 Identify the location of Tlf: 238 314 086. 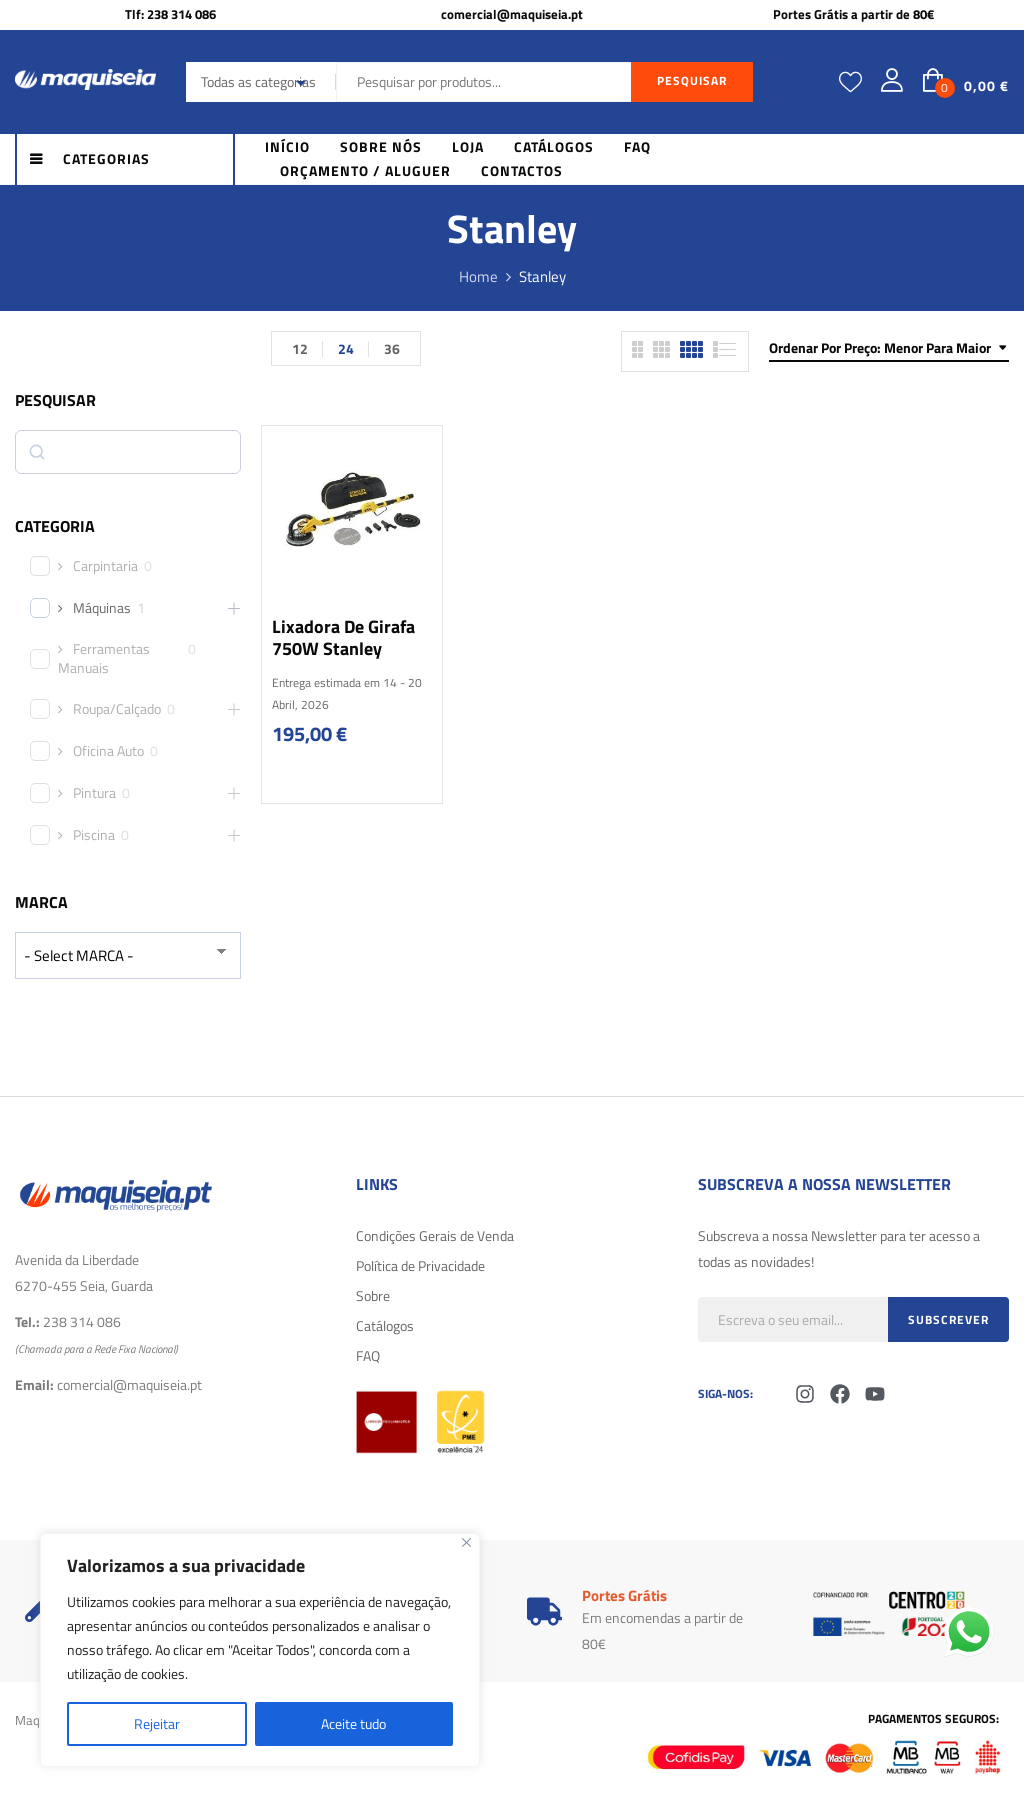
(170, 14).